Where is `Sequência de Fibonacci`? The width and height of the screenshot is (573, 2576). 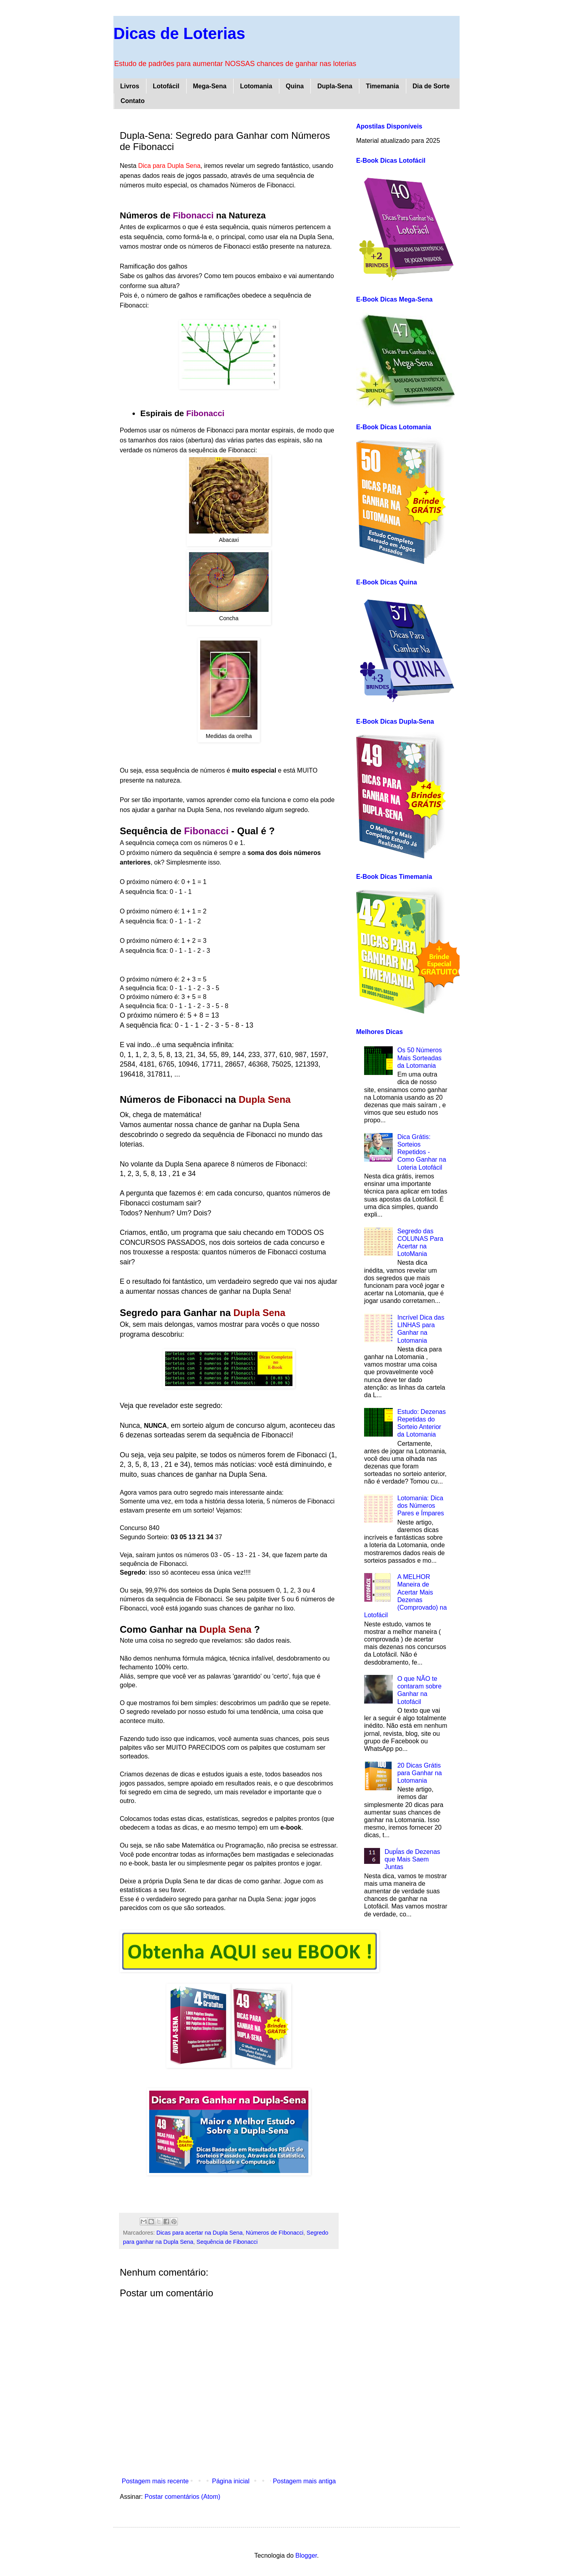
Sequência de Fibonacci is located at coordinates (227, 2242).